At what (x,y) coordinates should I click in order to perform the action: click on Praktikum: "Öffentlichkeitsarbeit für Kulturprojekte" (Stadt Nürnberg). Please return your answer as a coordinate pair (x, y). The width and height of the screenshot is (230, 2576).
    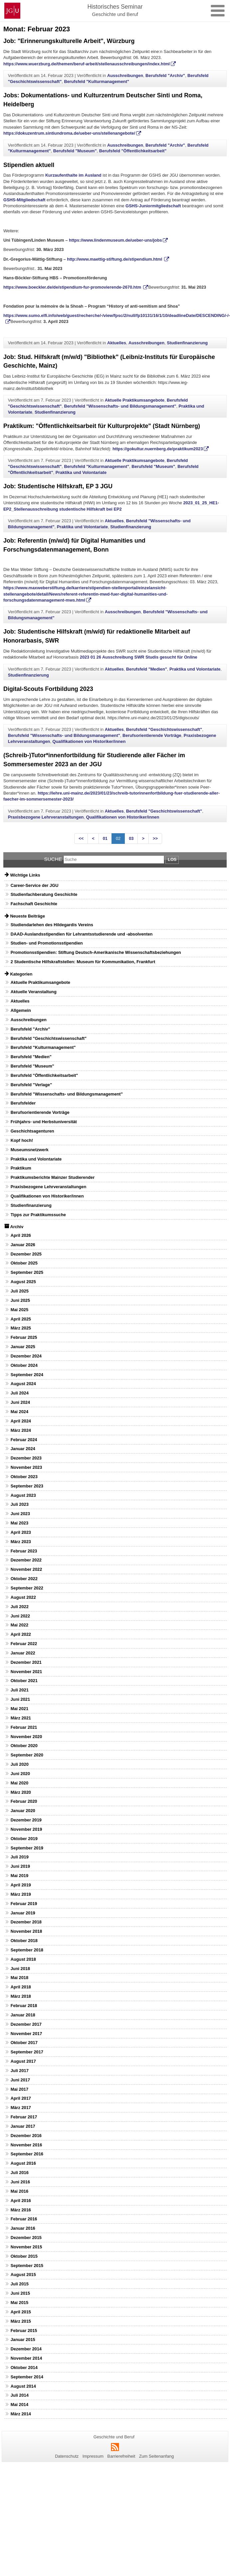
    Looking at the image, I should click on (101, 426).